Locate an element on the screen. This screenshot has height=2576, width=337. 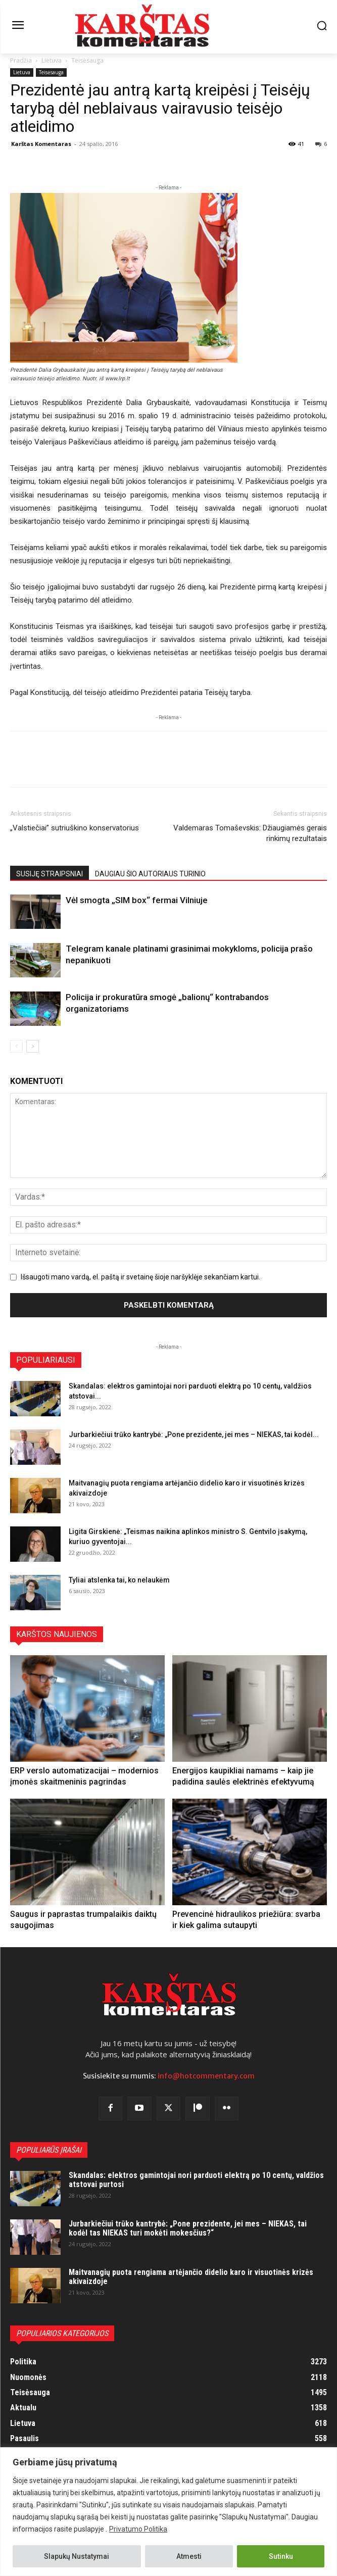
Valdemaras Tomaševskis: Džiaugiamės gerais rinkimų rezultatais is located at coordinates (250, 833).